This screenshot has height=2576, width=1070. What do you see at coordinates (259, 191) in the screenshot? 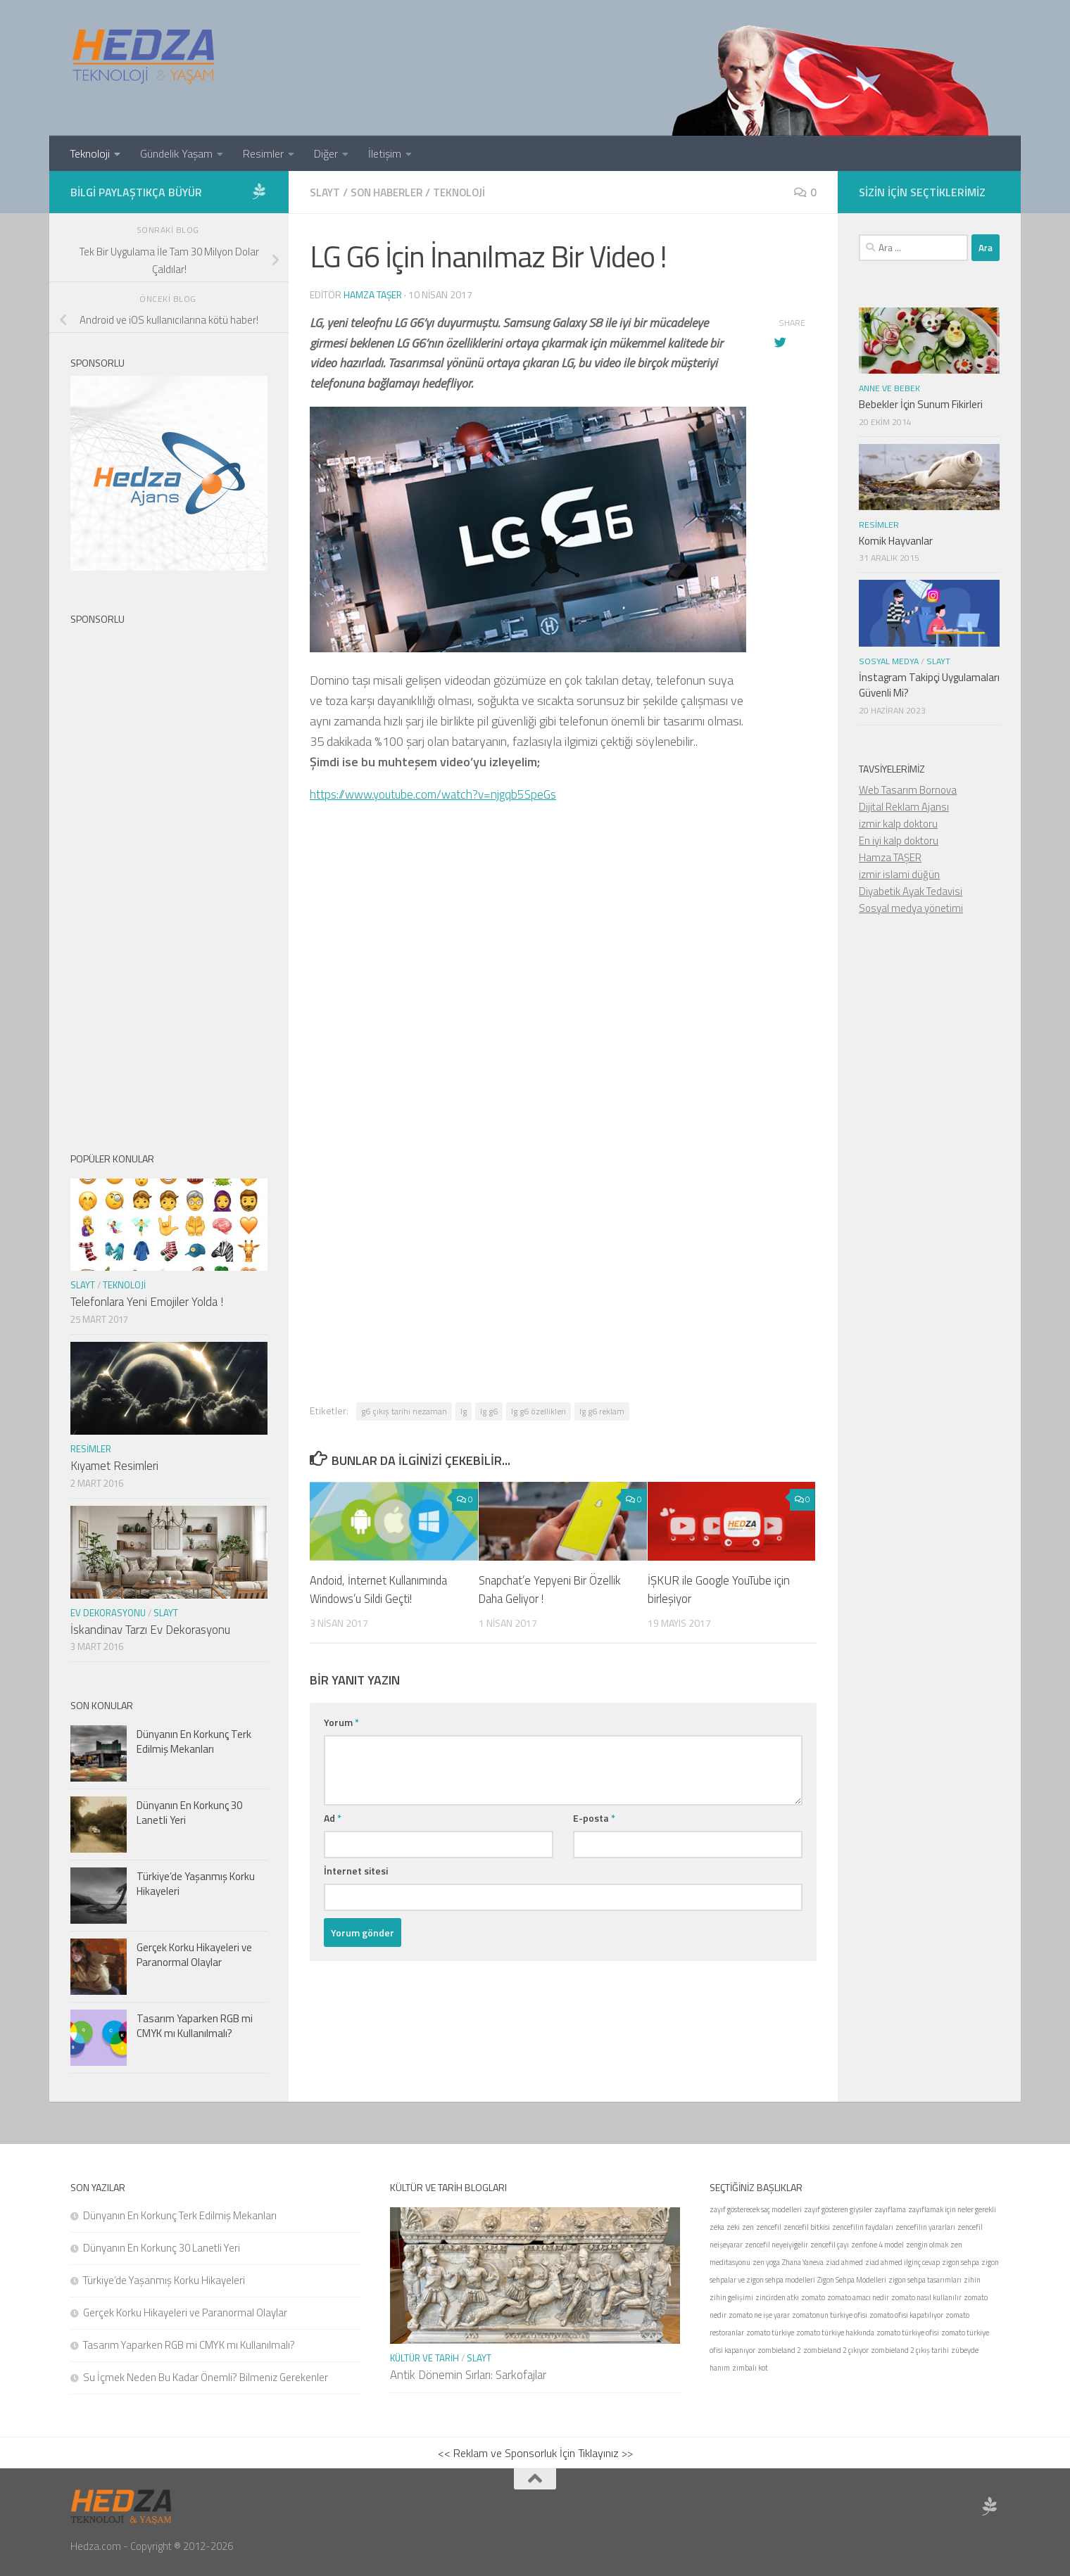
I see `[Sponsor Hedza Ajans]` at bounding box center [259, 191].